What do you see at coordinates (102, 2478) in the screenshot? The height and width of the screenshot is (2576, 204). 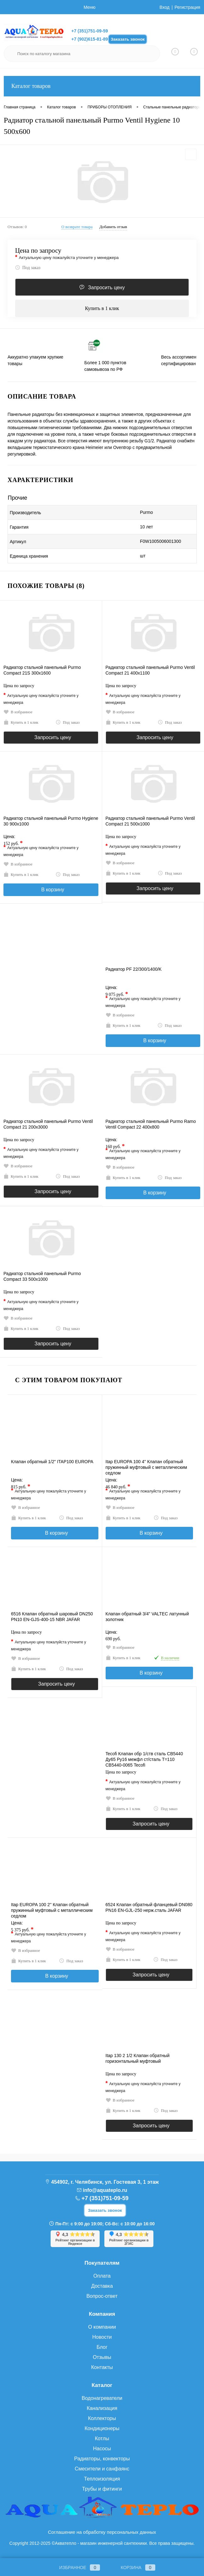 I see `Теплоизоляция` at bounding box center [102, 2478].